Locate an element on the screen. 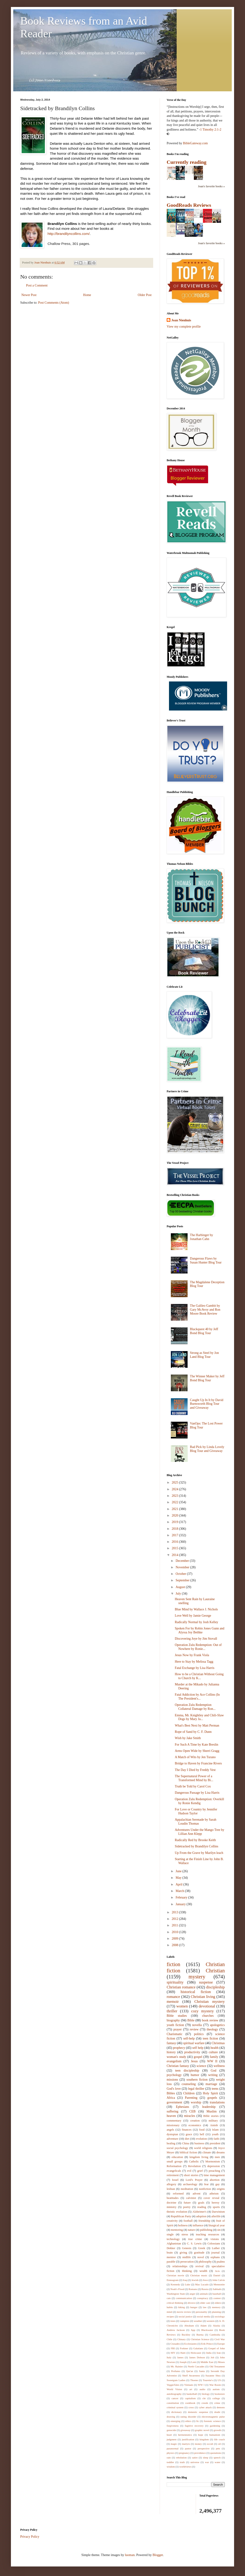  The Day I Died by Freddy Vest is located at coordinates (195, 1770).